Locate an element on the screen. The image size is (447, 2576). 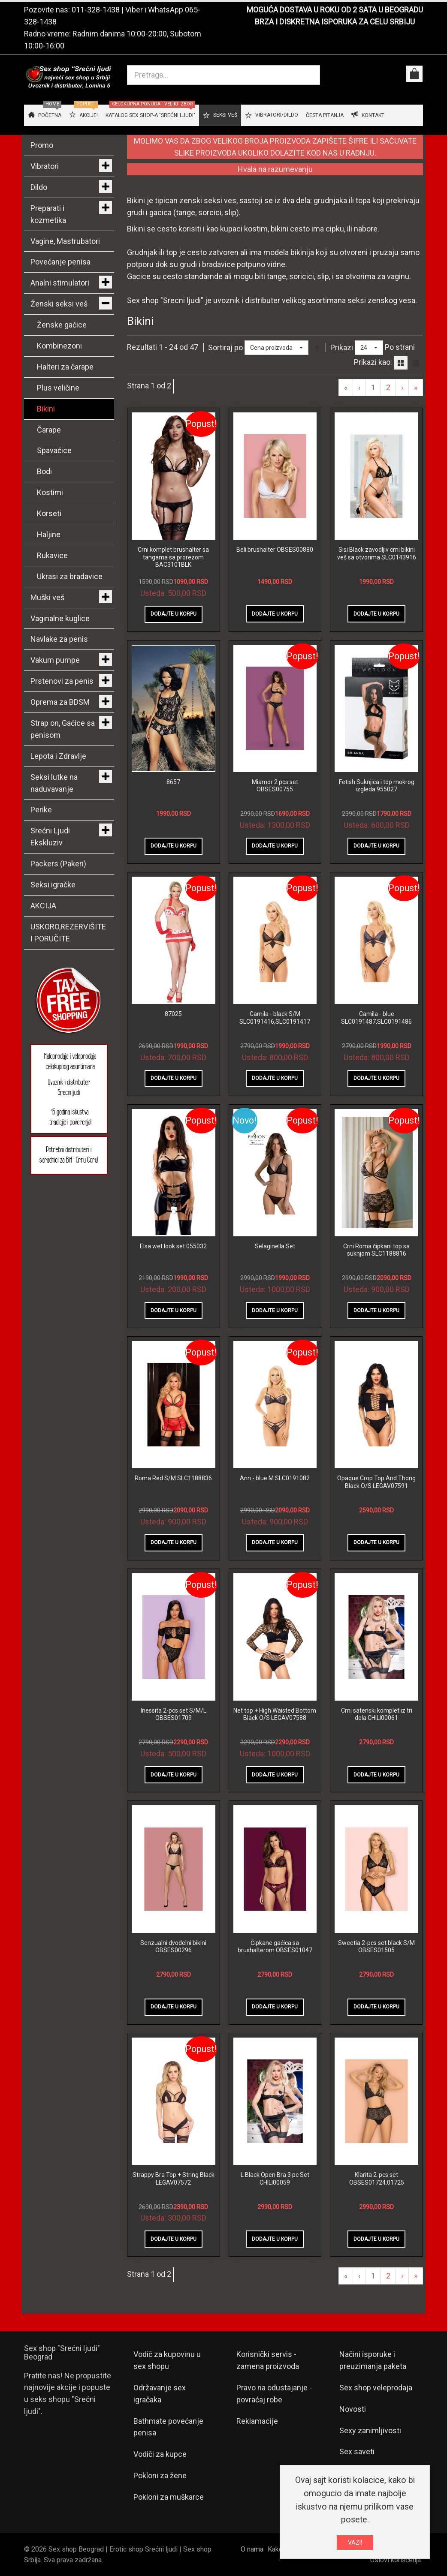
Camila - blue SLC0191487,SLC0191486 is located at coordinates (376, 1017).